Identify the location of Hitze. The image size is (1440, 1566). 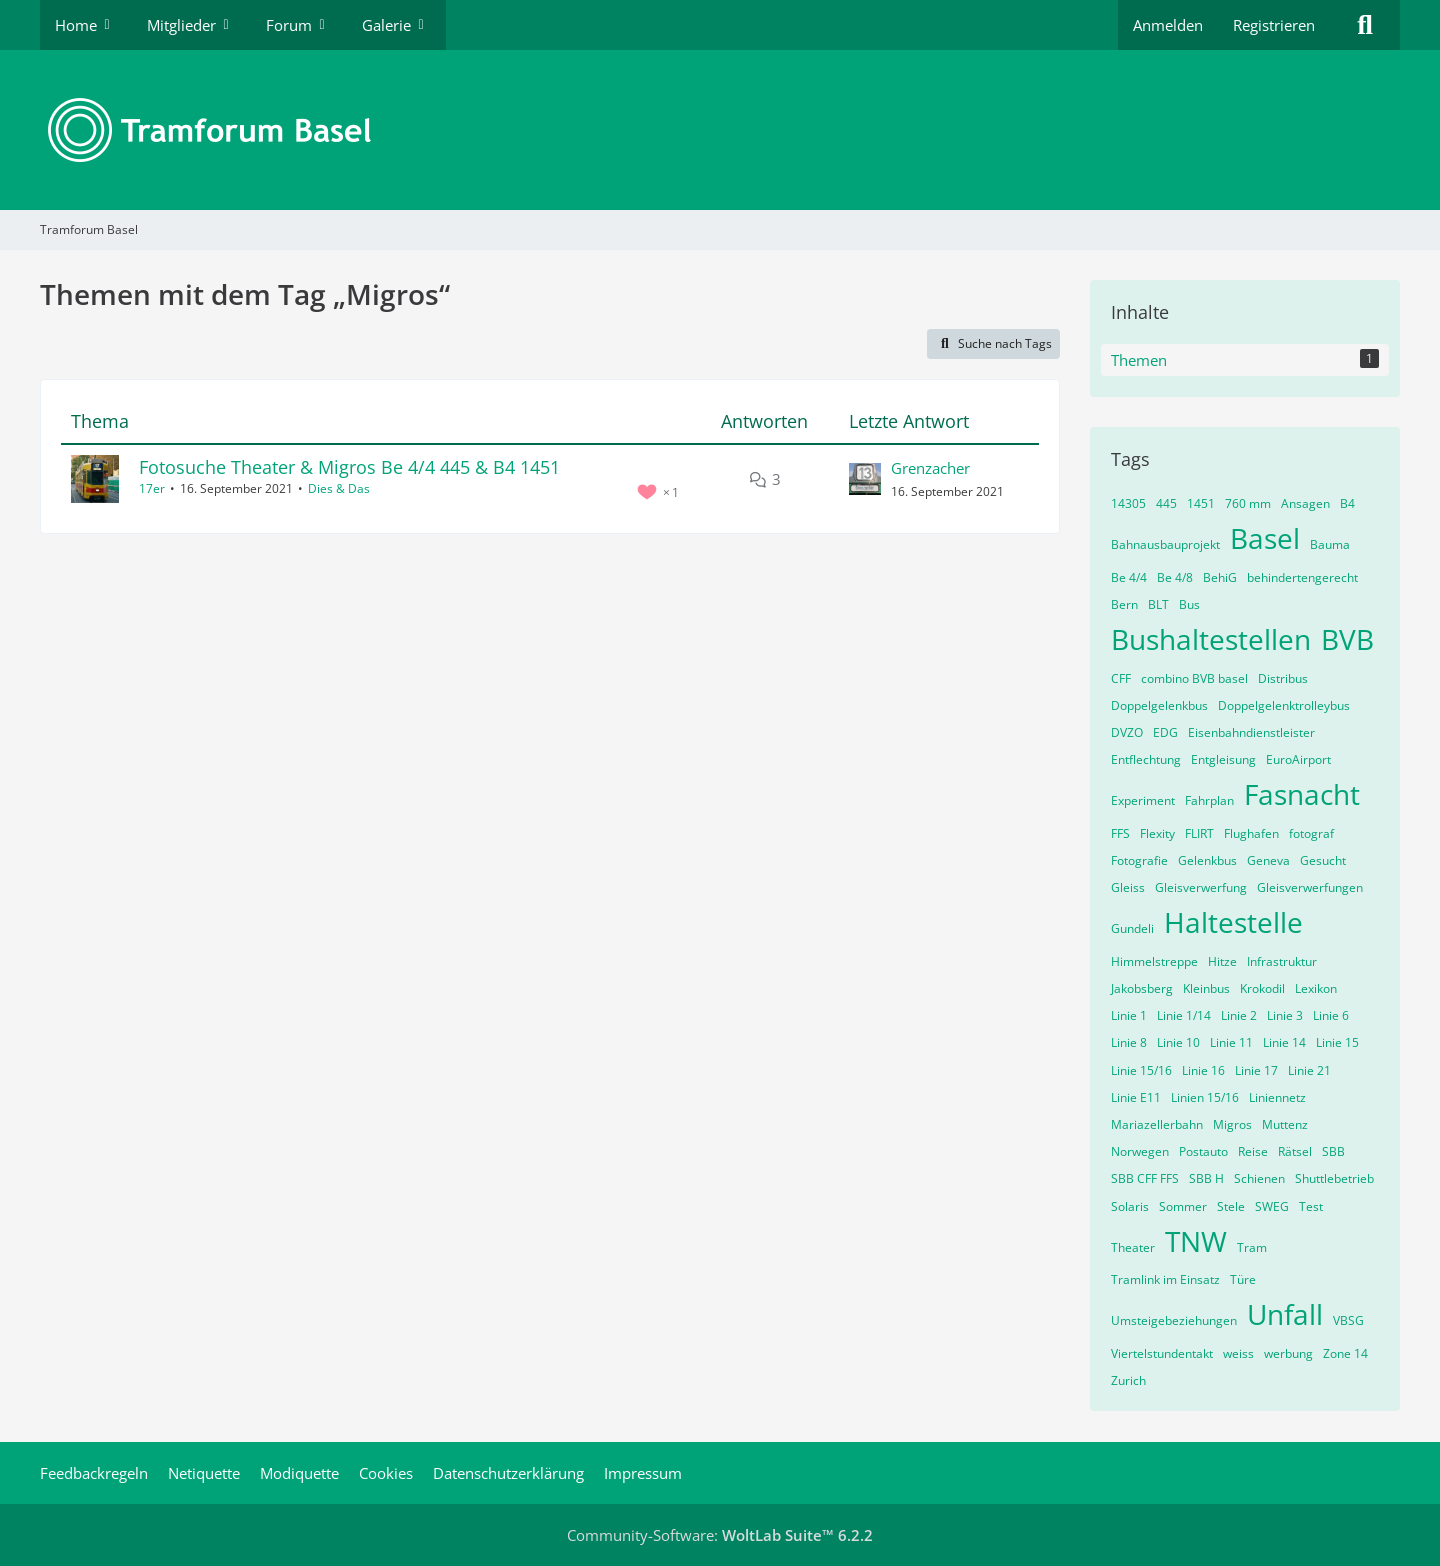
(1222, 961).